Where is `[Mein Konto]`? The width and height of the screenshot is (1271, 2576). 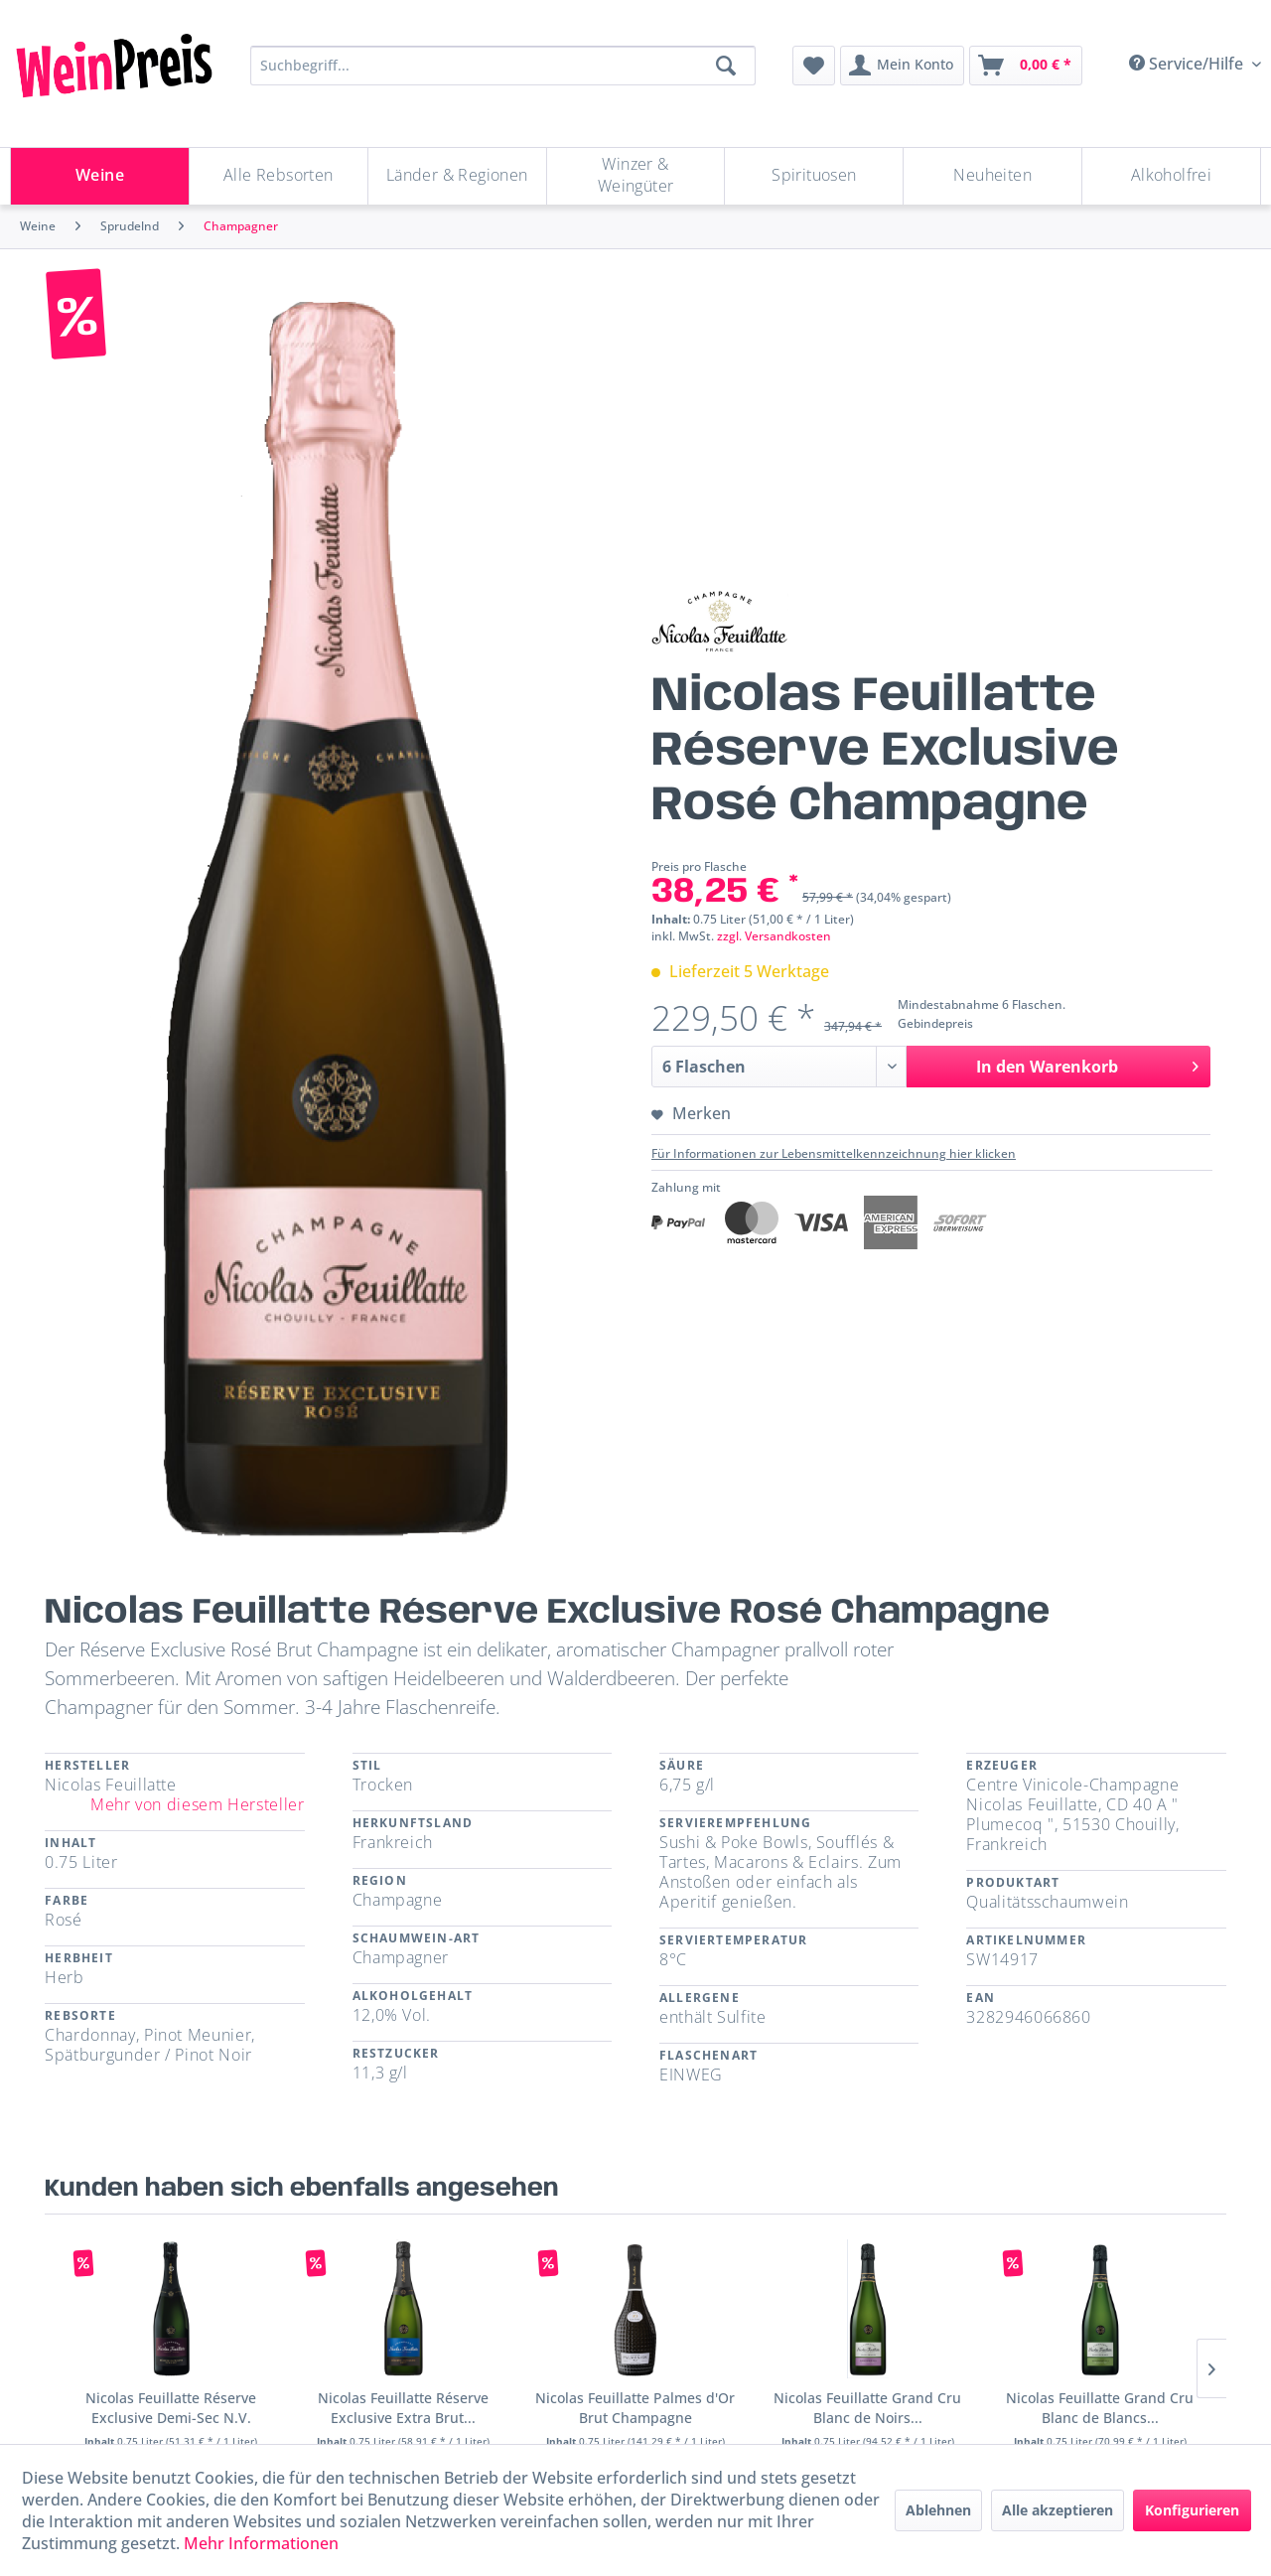
[Mein Konto] is located at coordinates (902, 65).